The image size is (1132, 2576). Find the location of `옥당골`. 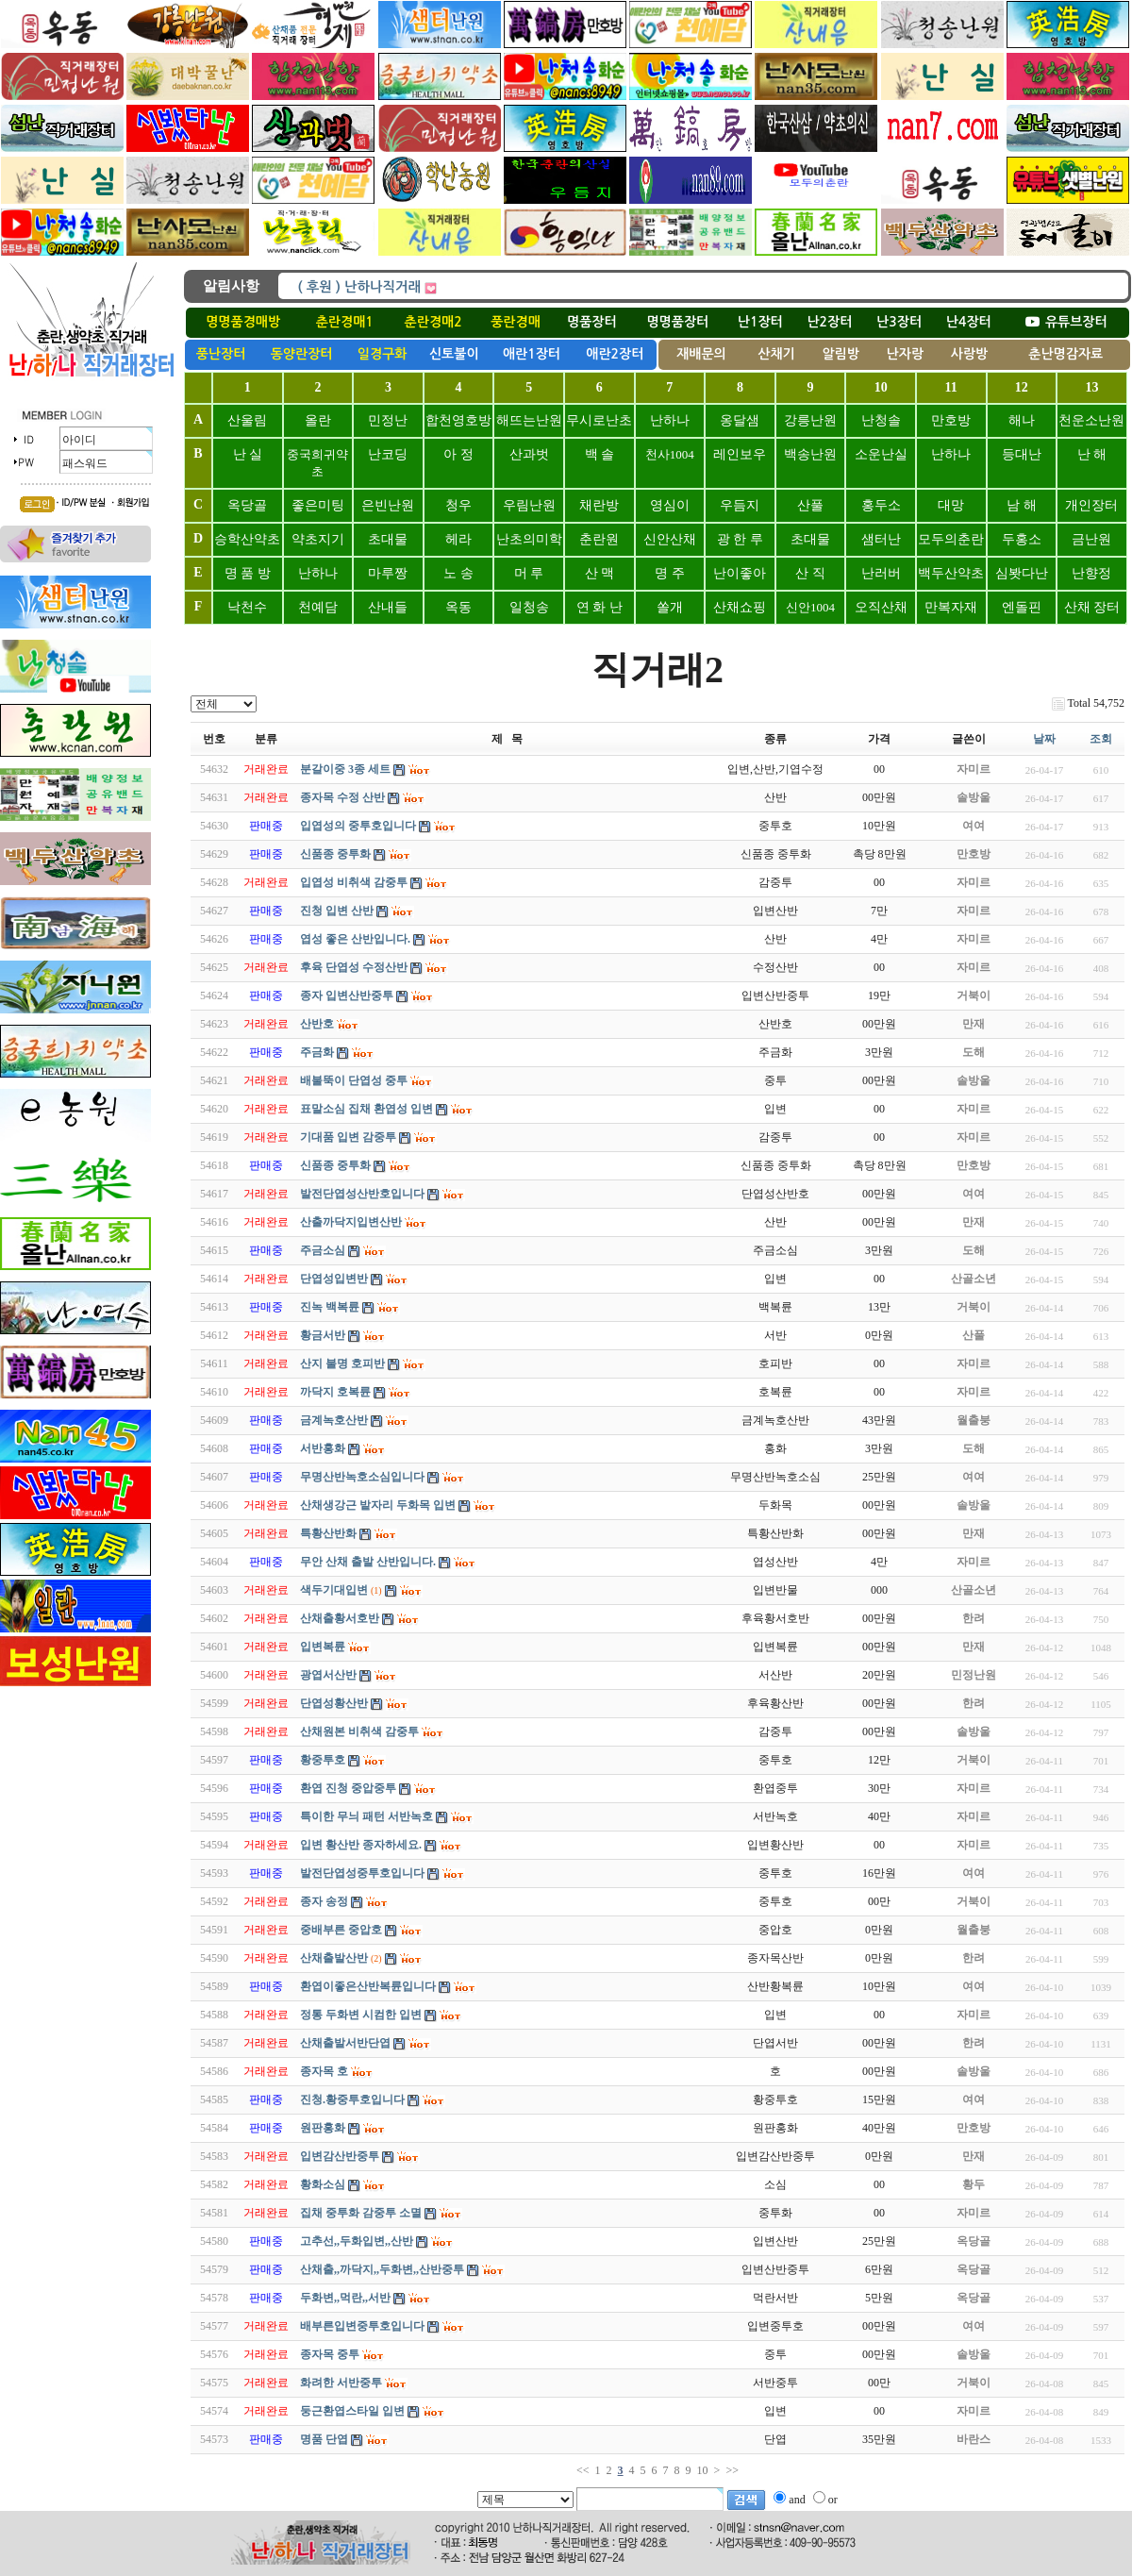

옥당골 is located at coordinates (247, 505).